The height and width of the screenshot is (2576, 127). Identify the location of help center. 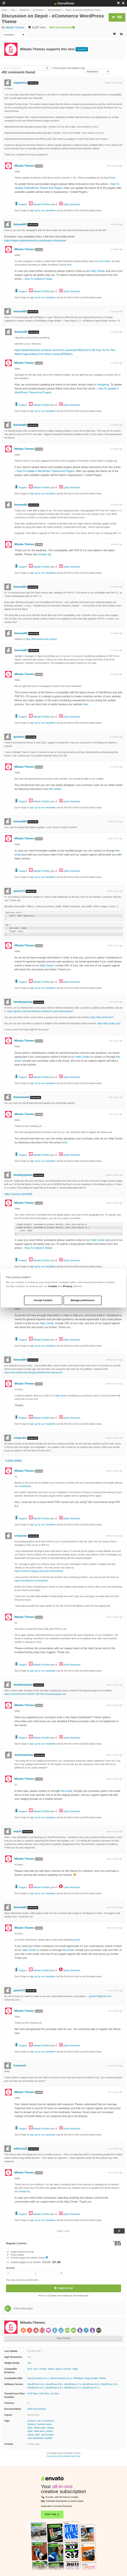
(61, 1395).